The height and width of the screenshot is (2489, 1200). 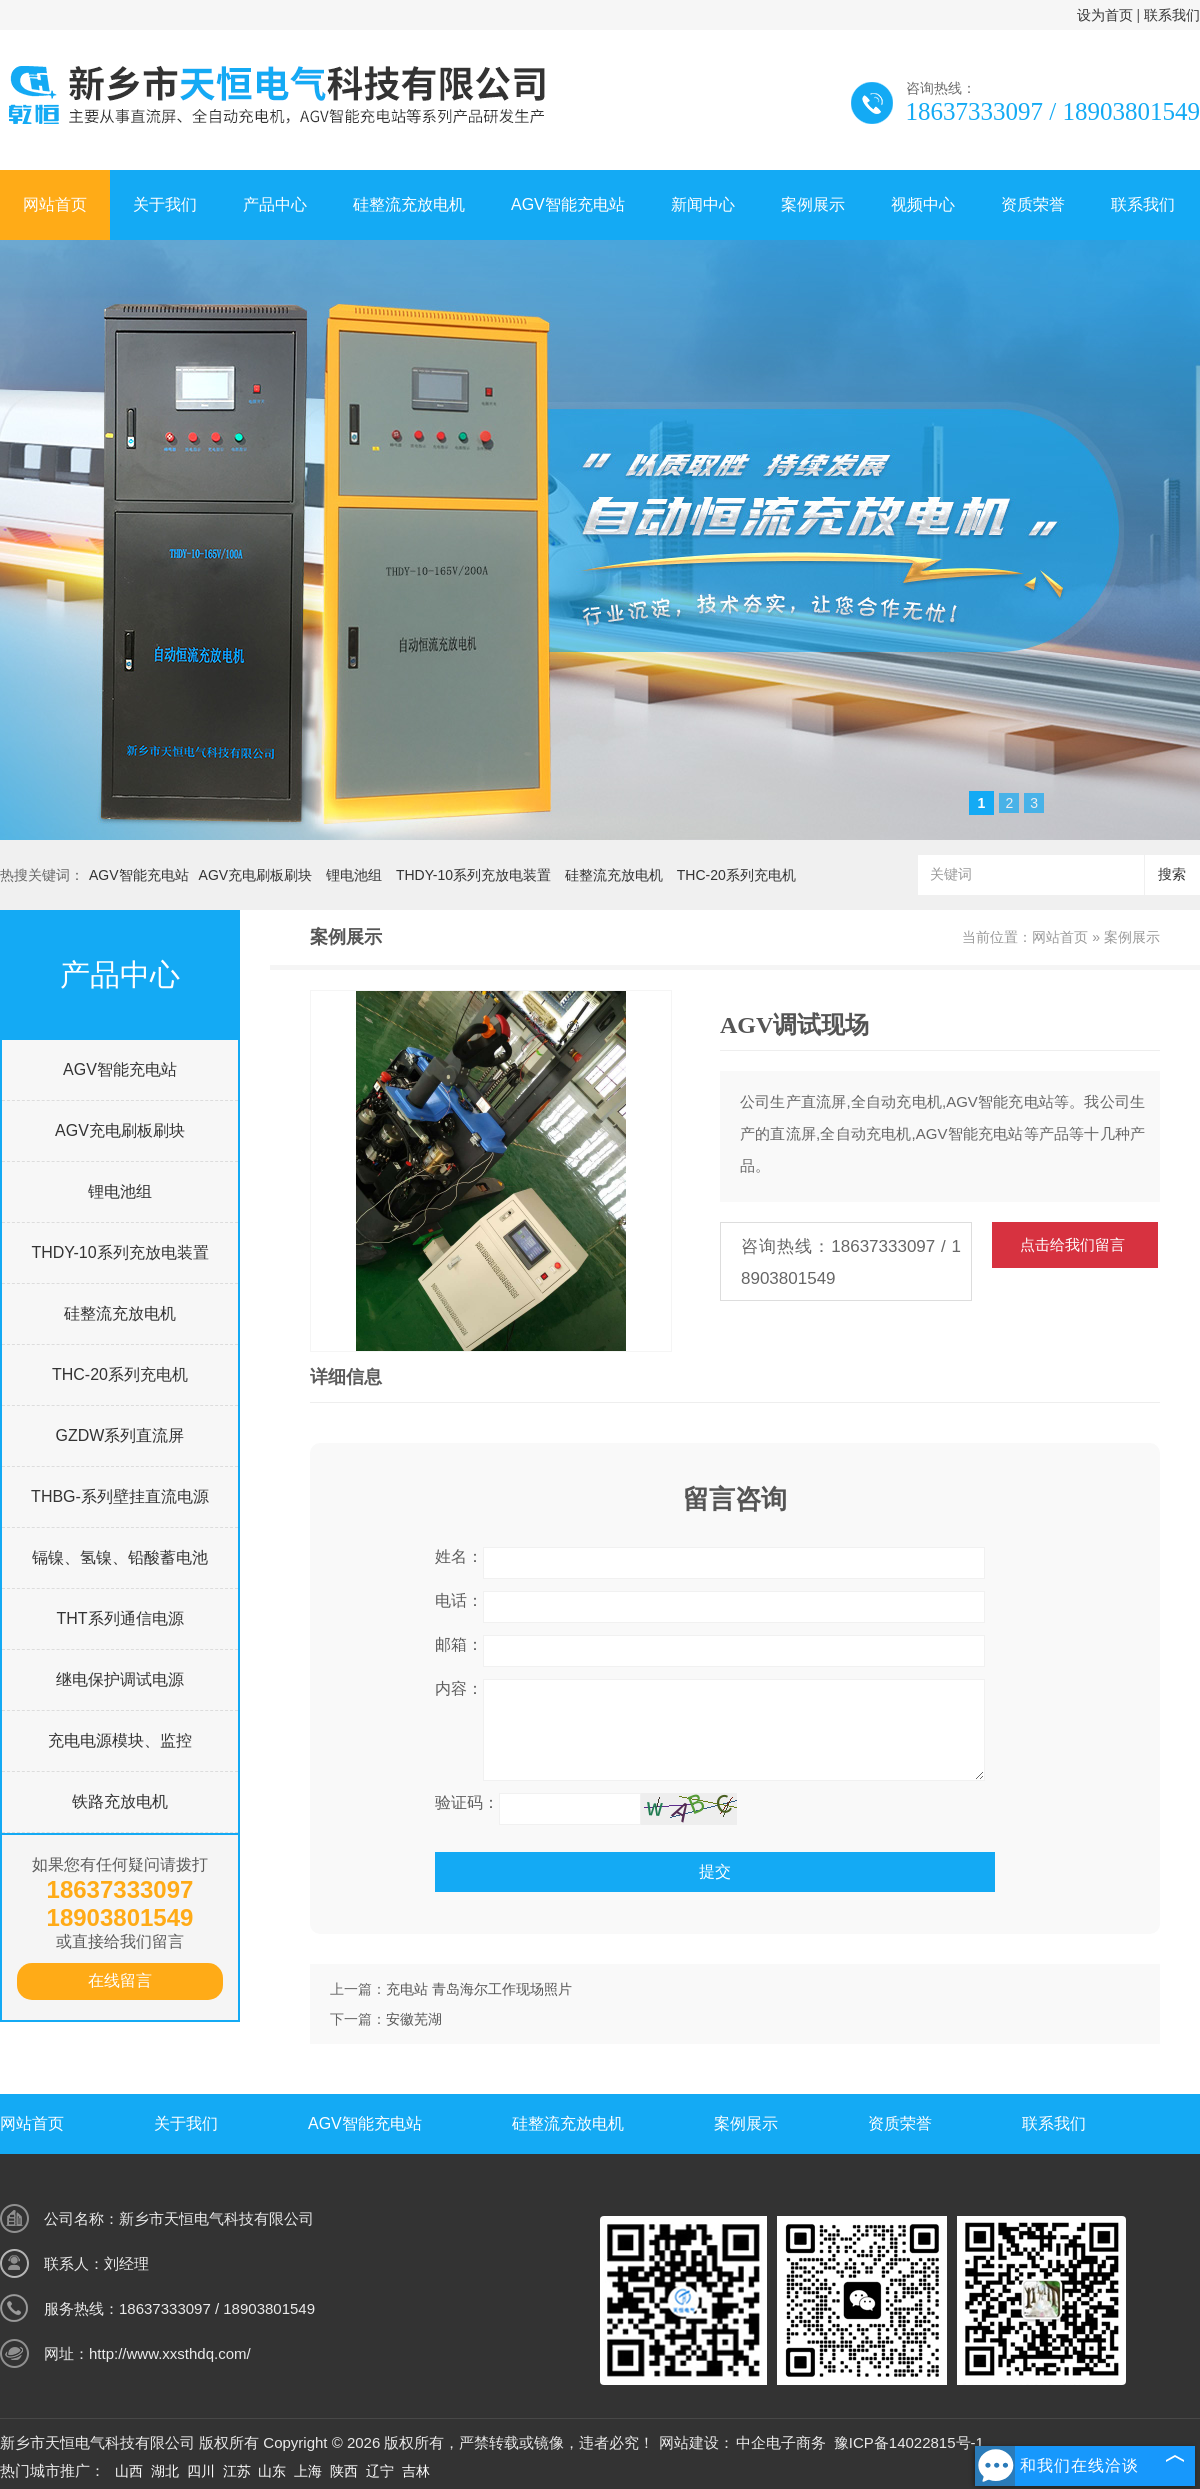 What do you see at coordinates (813, 204) in the screenshot?
I see `案例展示` at bounding box center [813, 204].